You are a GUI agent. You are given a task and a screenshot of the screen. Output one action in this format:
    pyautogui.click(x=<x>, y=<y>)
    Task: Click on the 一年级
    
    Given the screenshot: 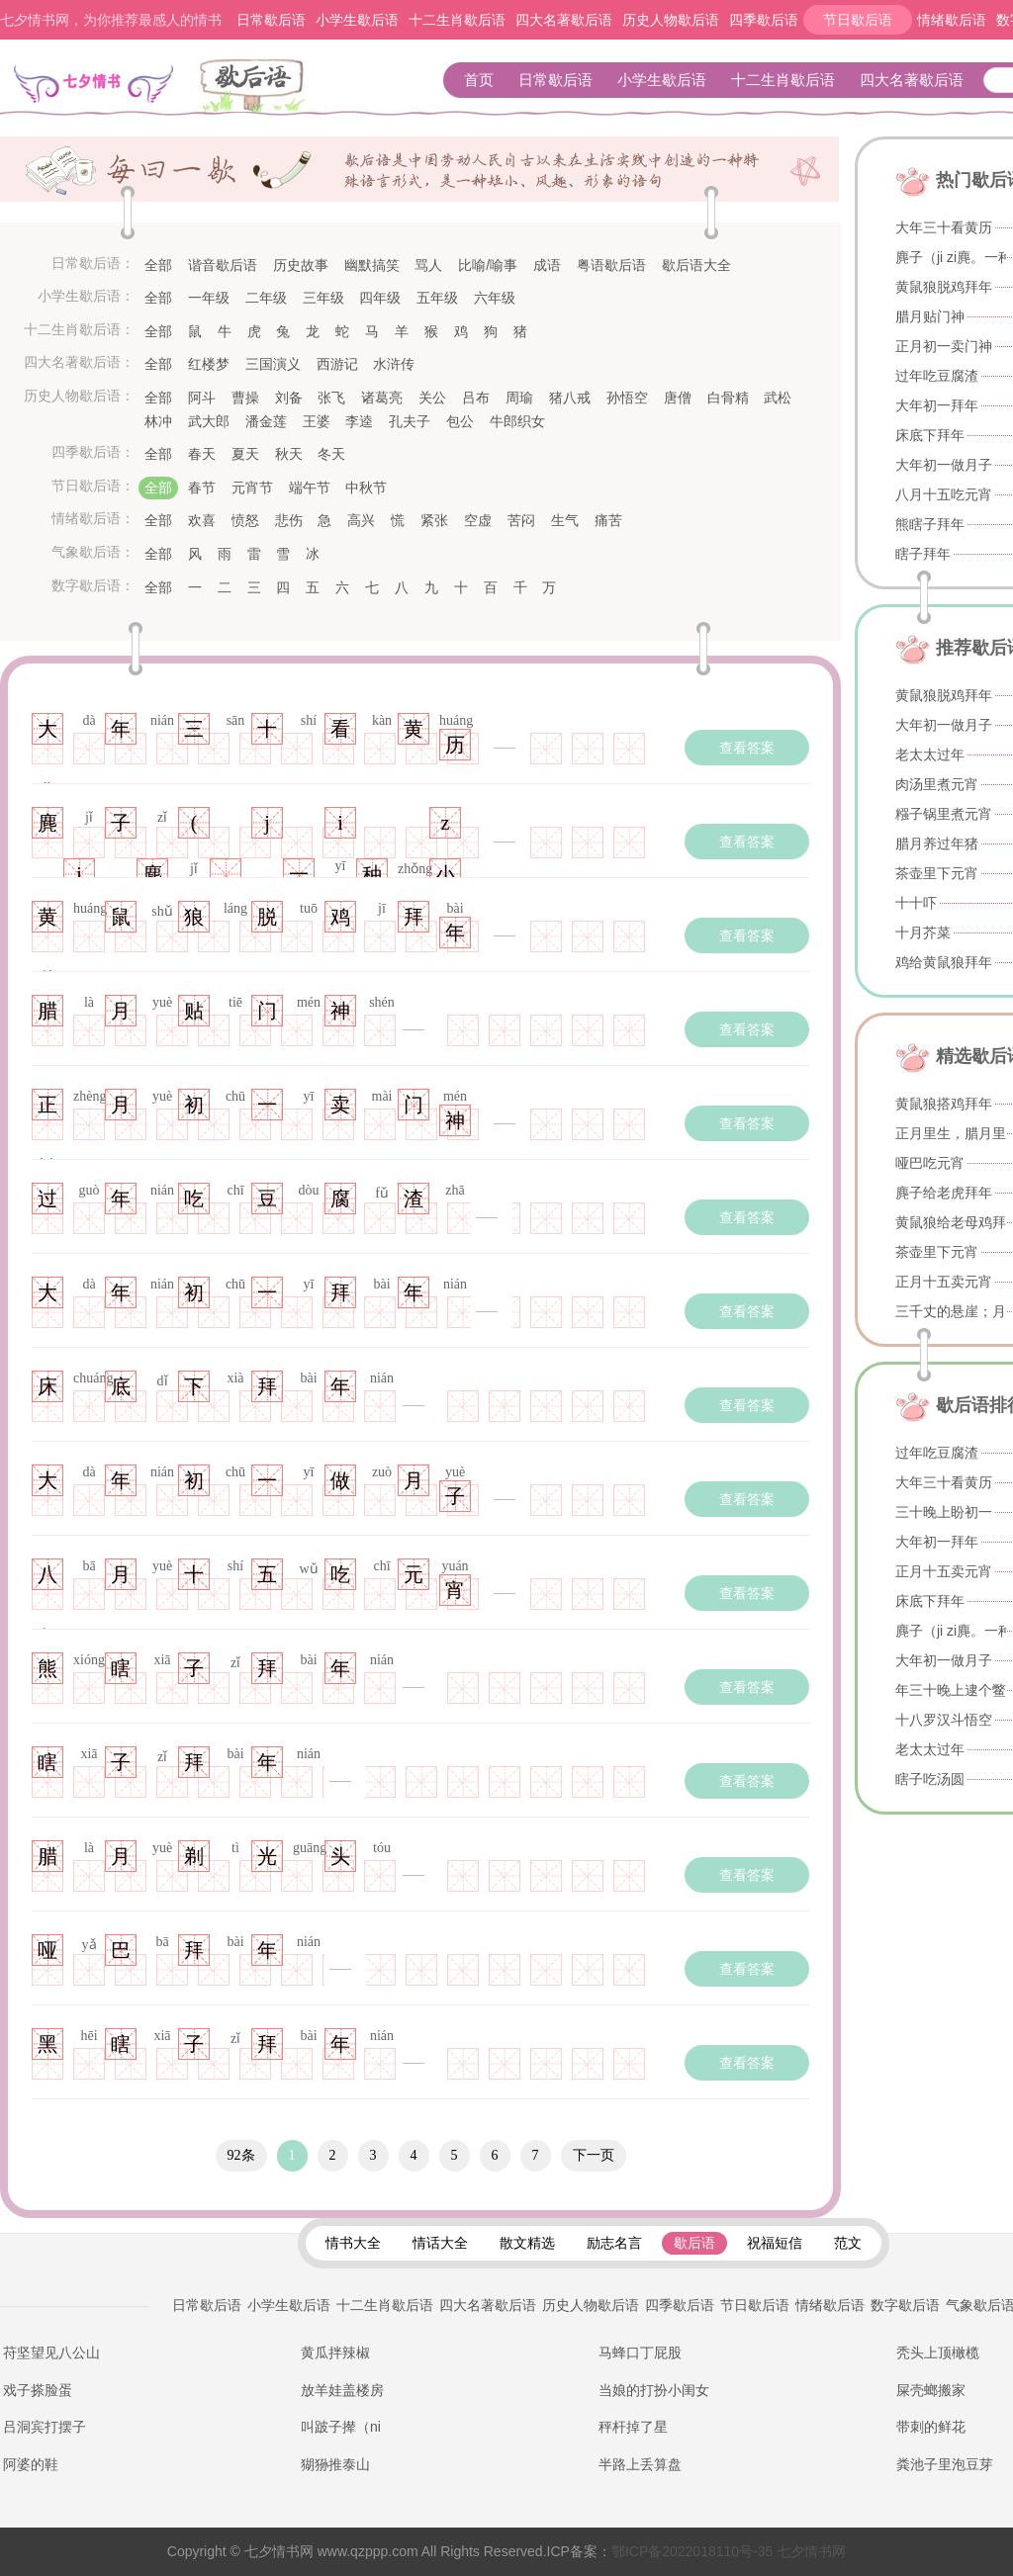 What is the action you would take?
    pyautogui.click(x=209, y=298)
    